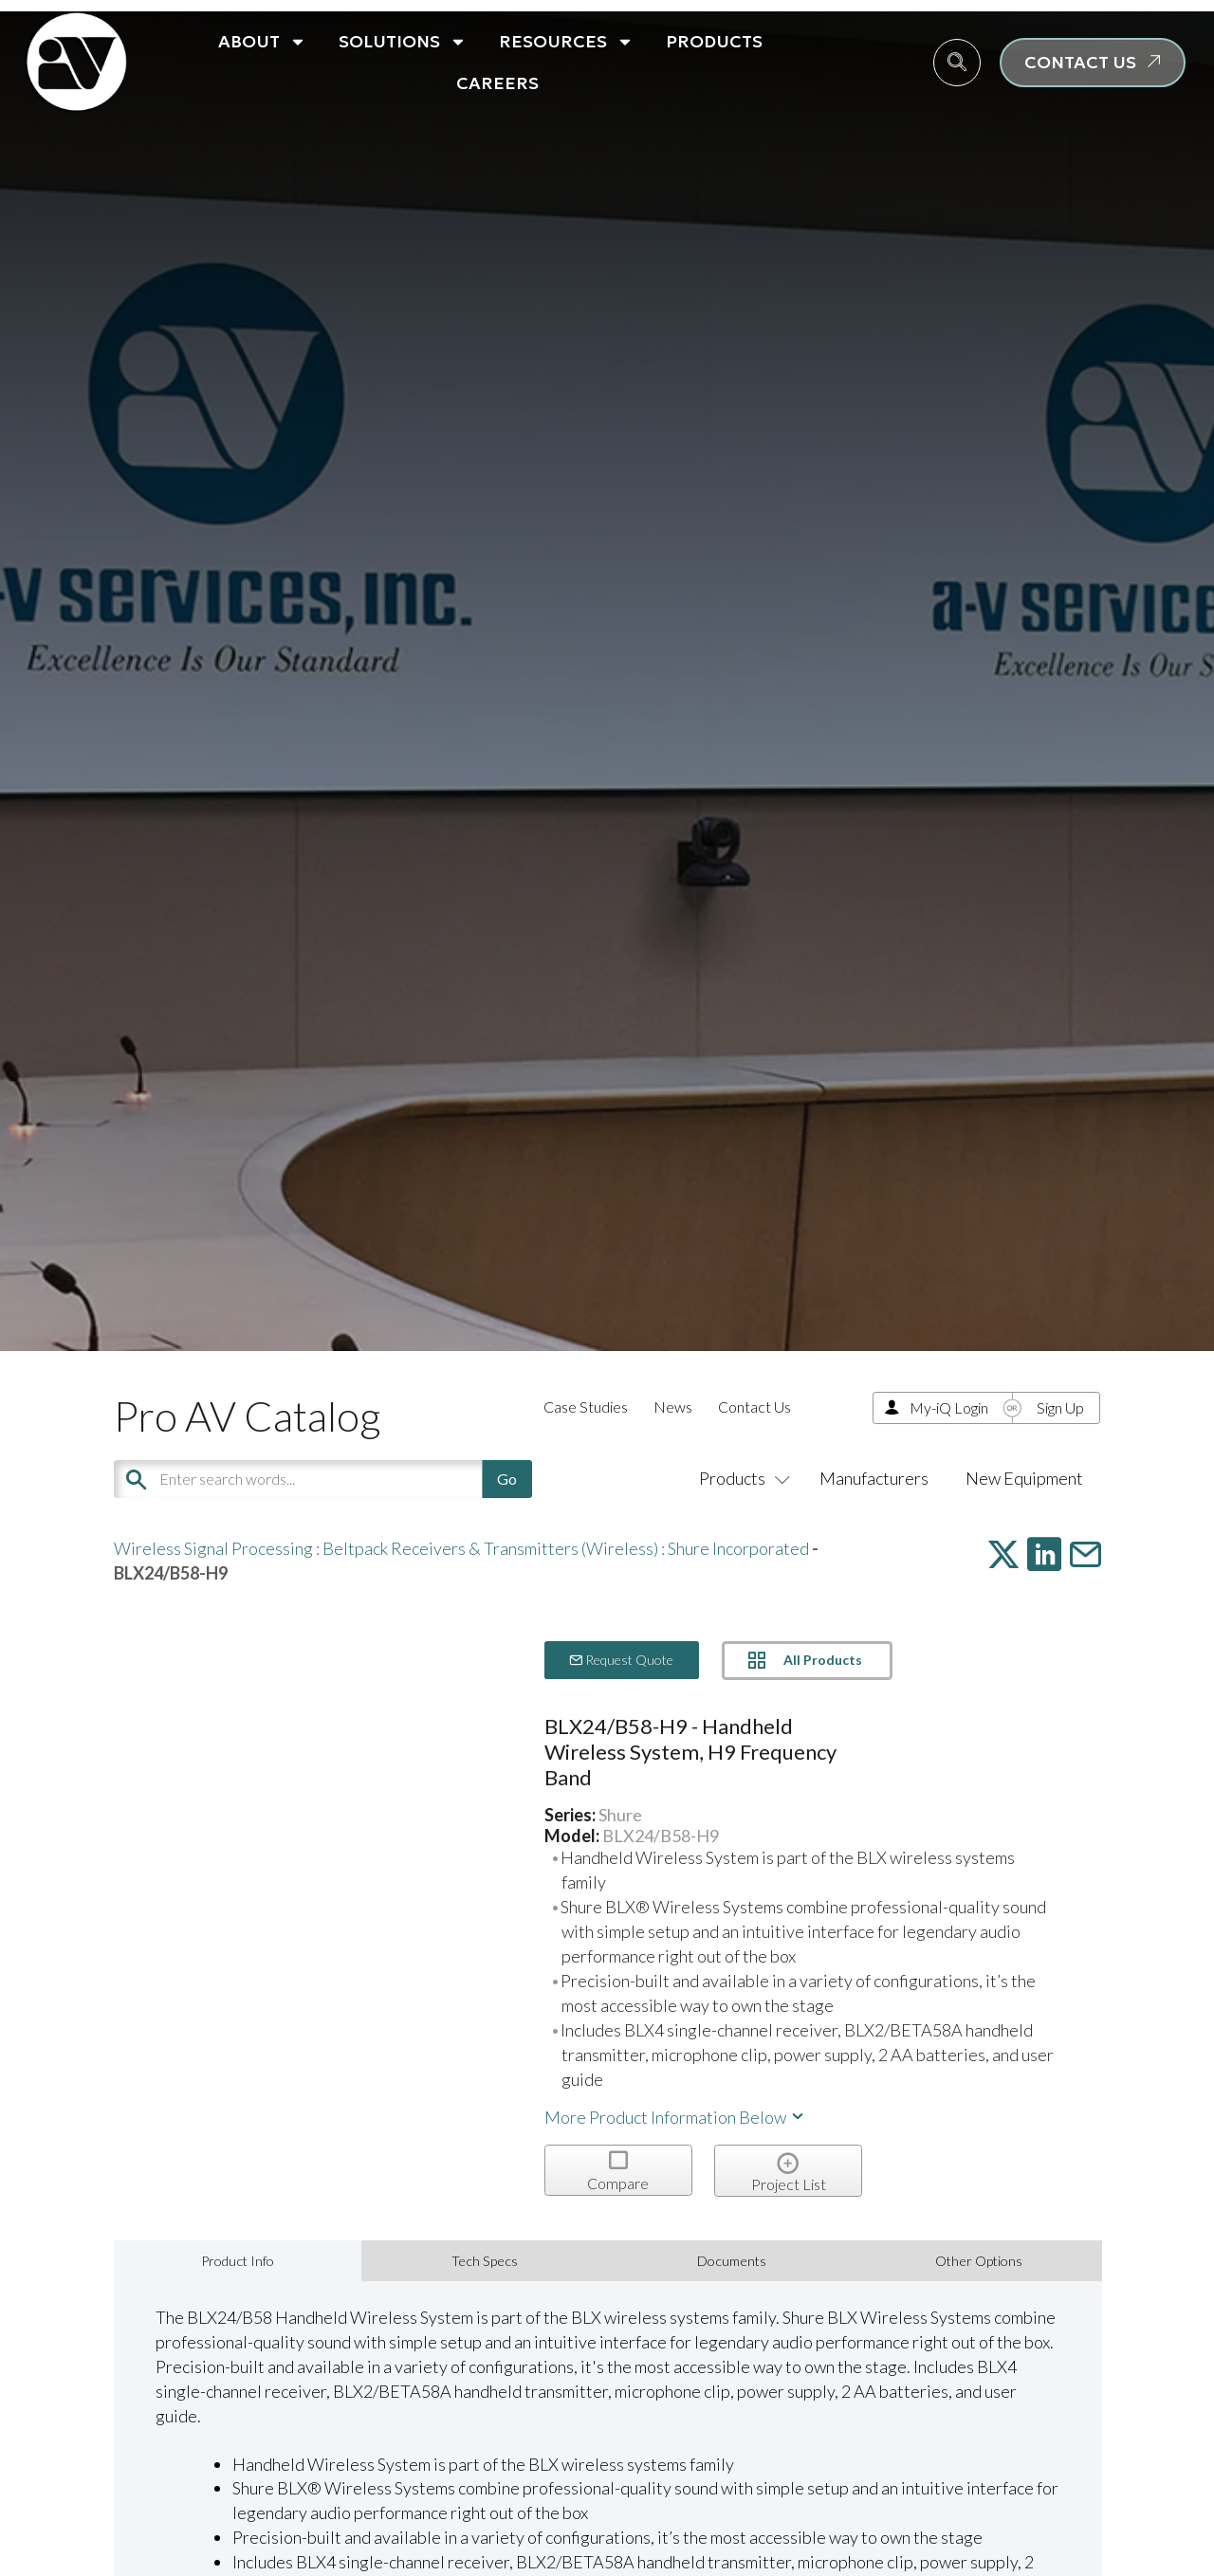 Image resolution: width=1214 pixels, height=2576 pixels. Describe the element at coordinates (1024, 1478) in the screenshot. I see `New Equipment` at that location.